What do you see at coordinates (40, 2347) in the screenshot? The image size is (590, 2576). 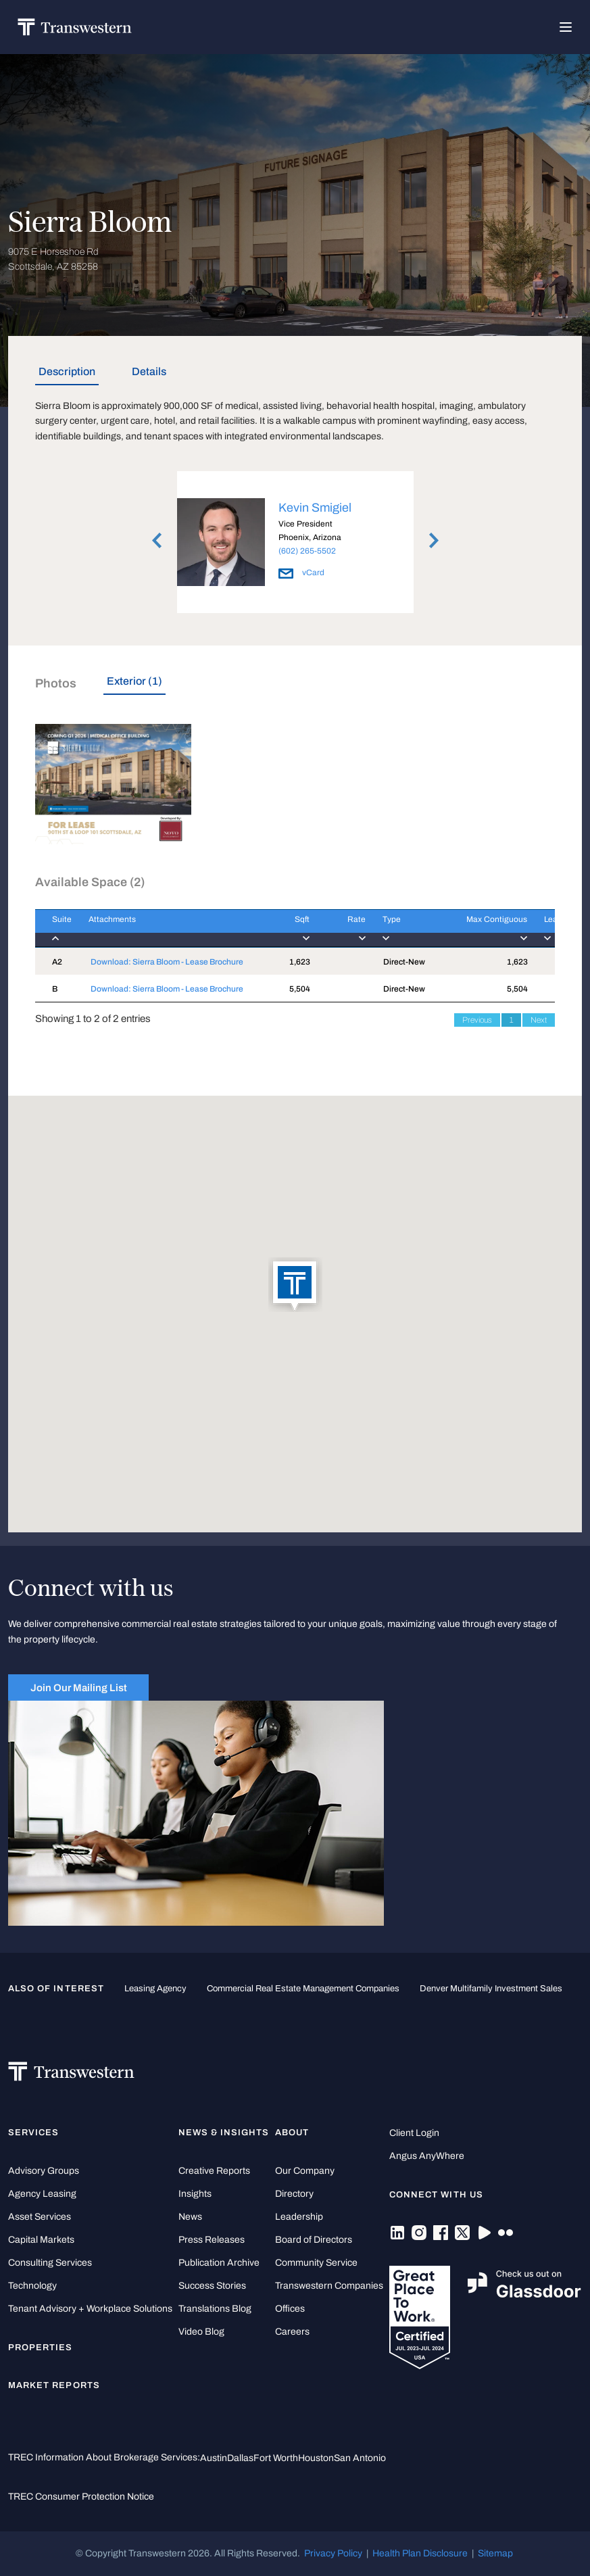 I see `Properties` at bounding box center [40, 2347].